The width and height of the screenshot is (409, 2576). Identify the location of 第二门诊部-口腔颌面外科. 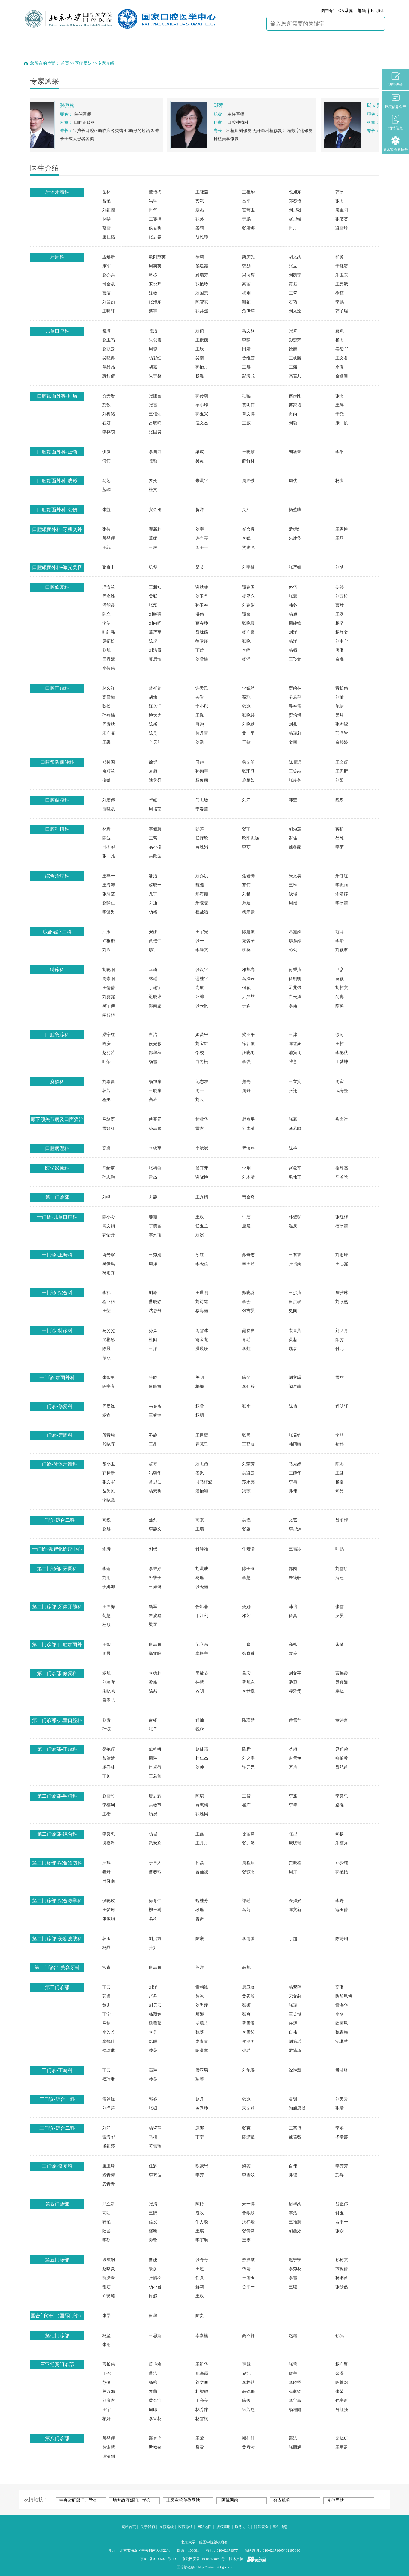
(57, 1649).